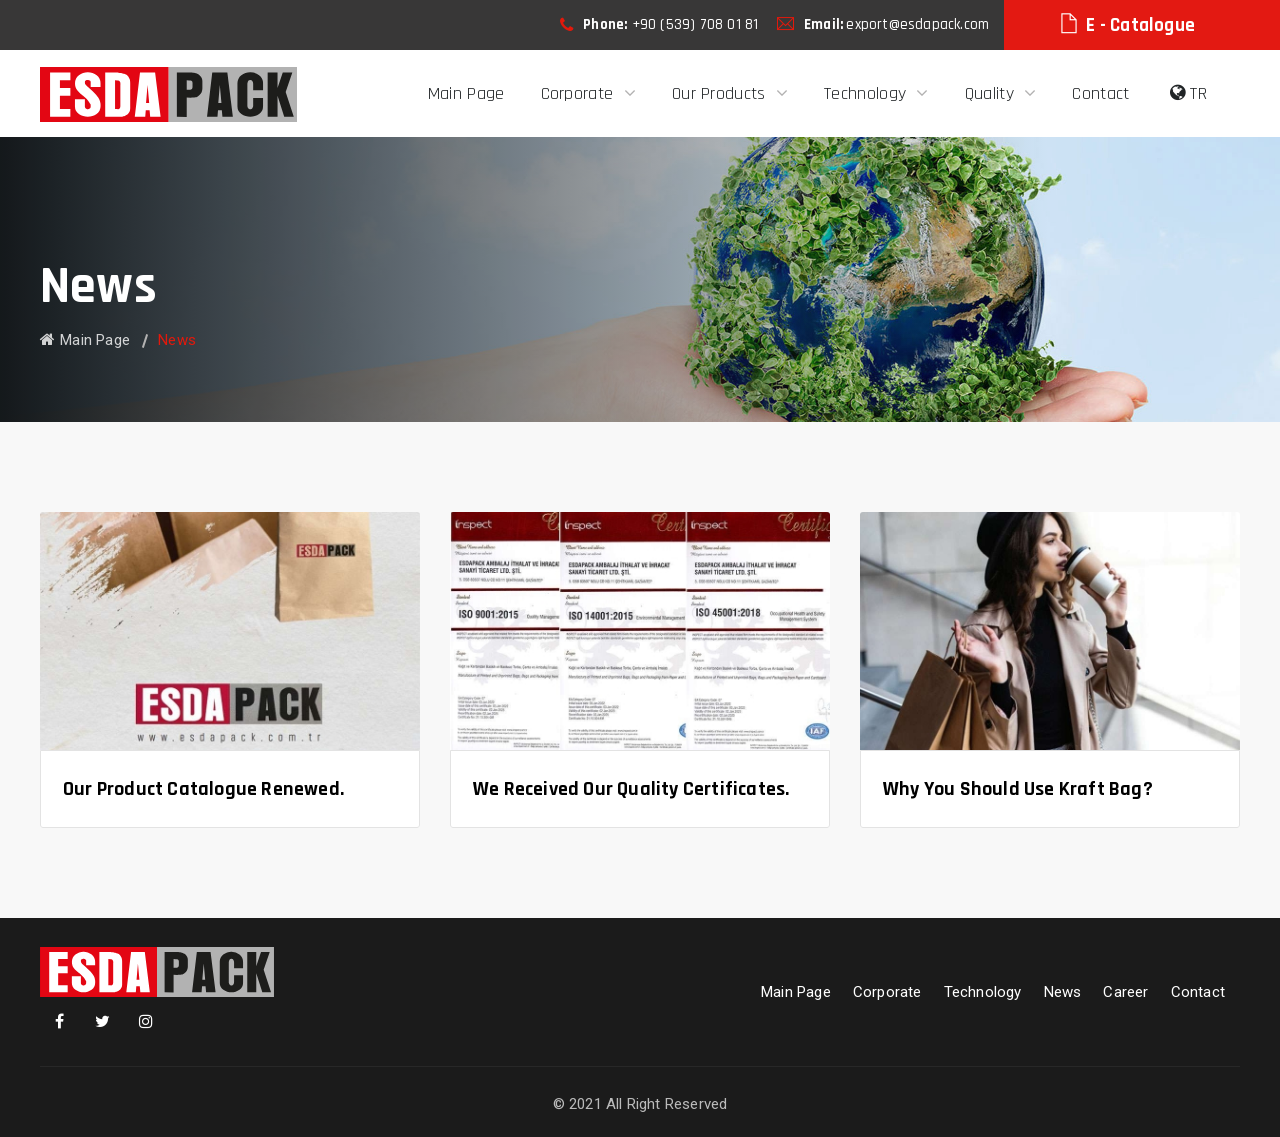 This screenshot has height=1137, width=1280. I want to click on Career, so click(1125, 992).